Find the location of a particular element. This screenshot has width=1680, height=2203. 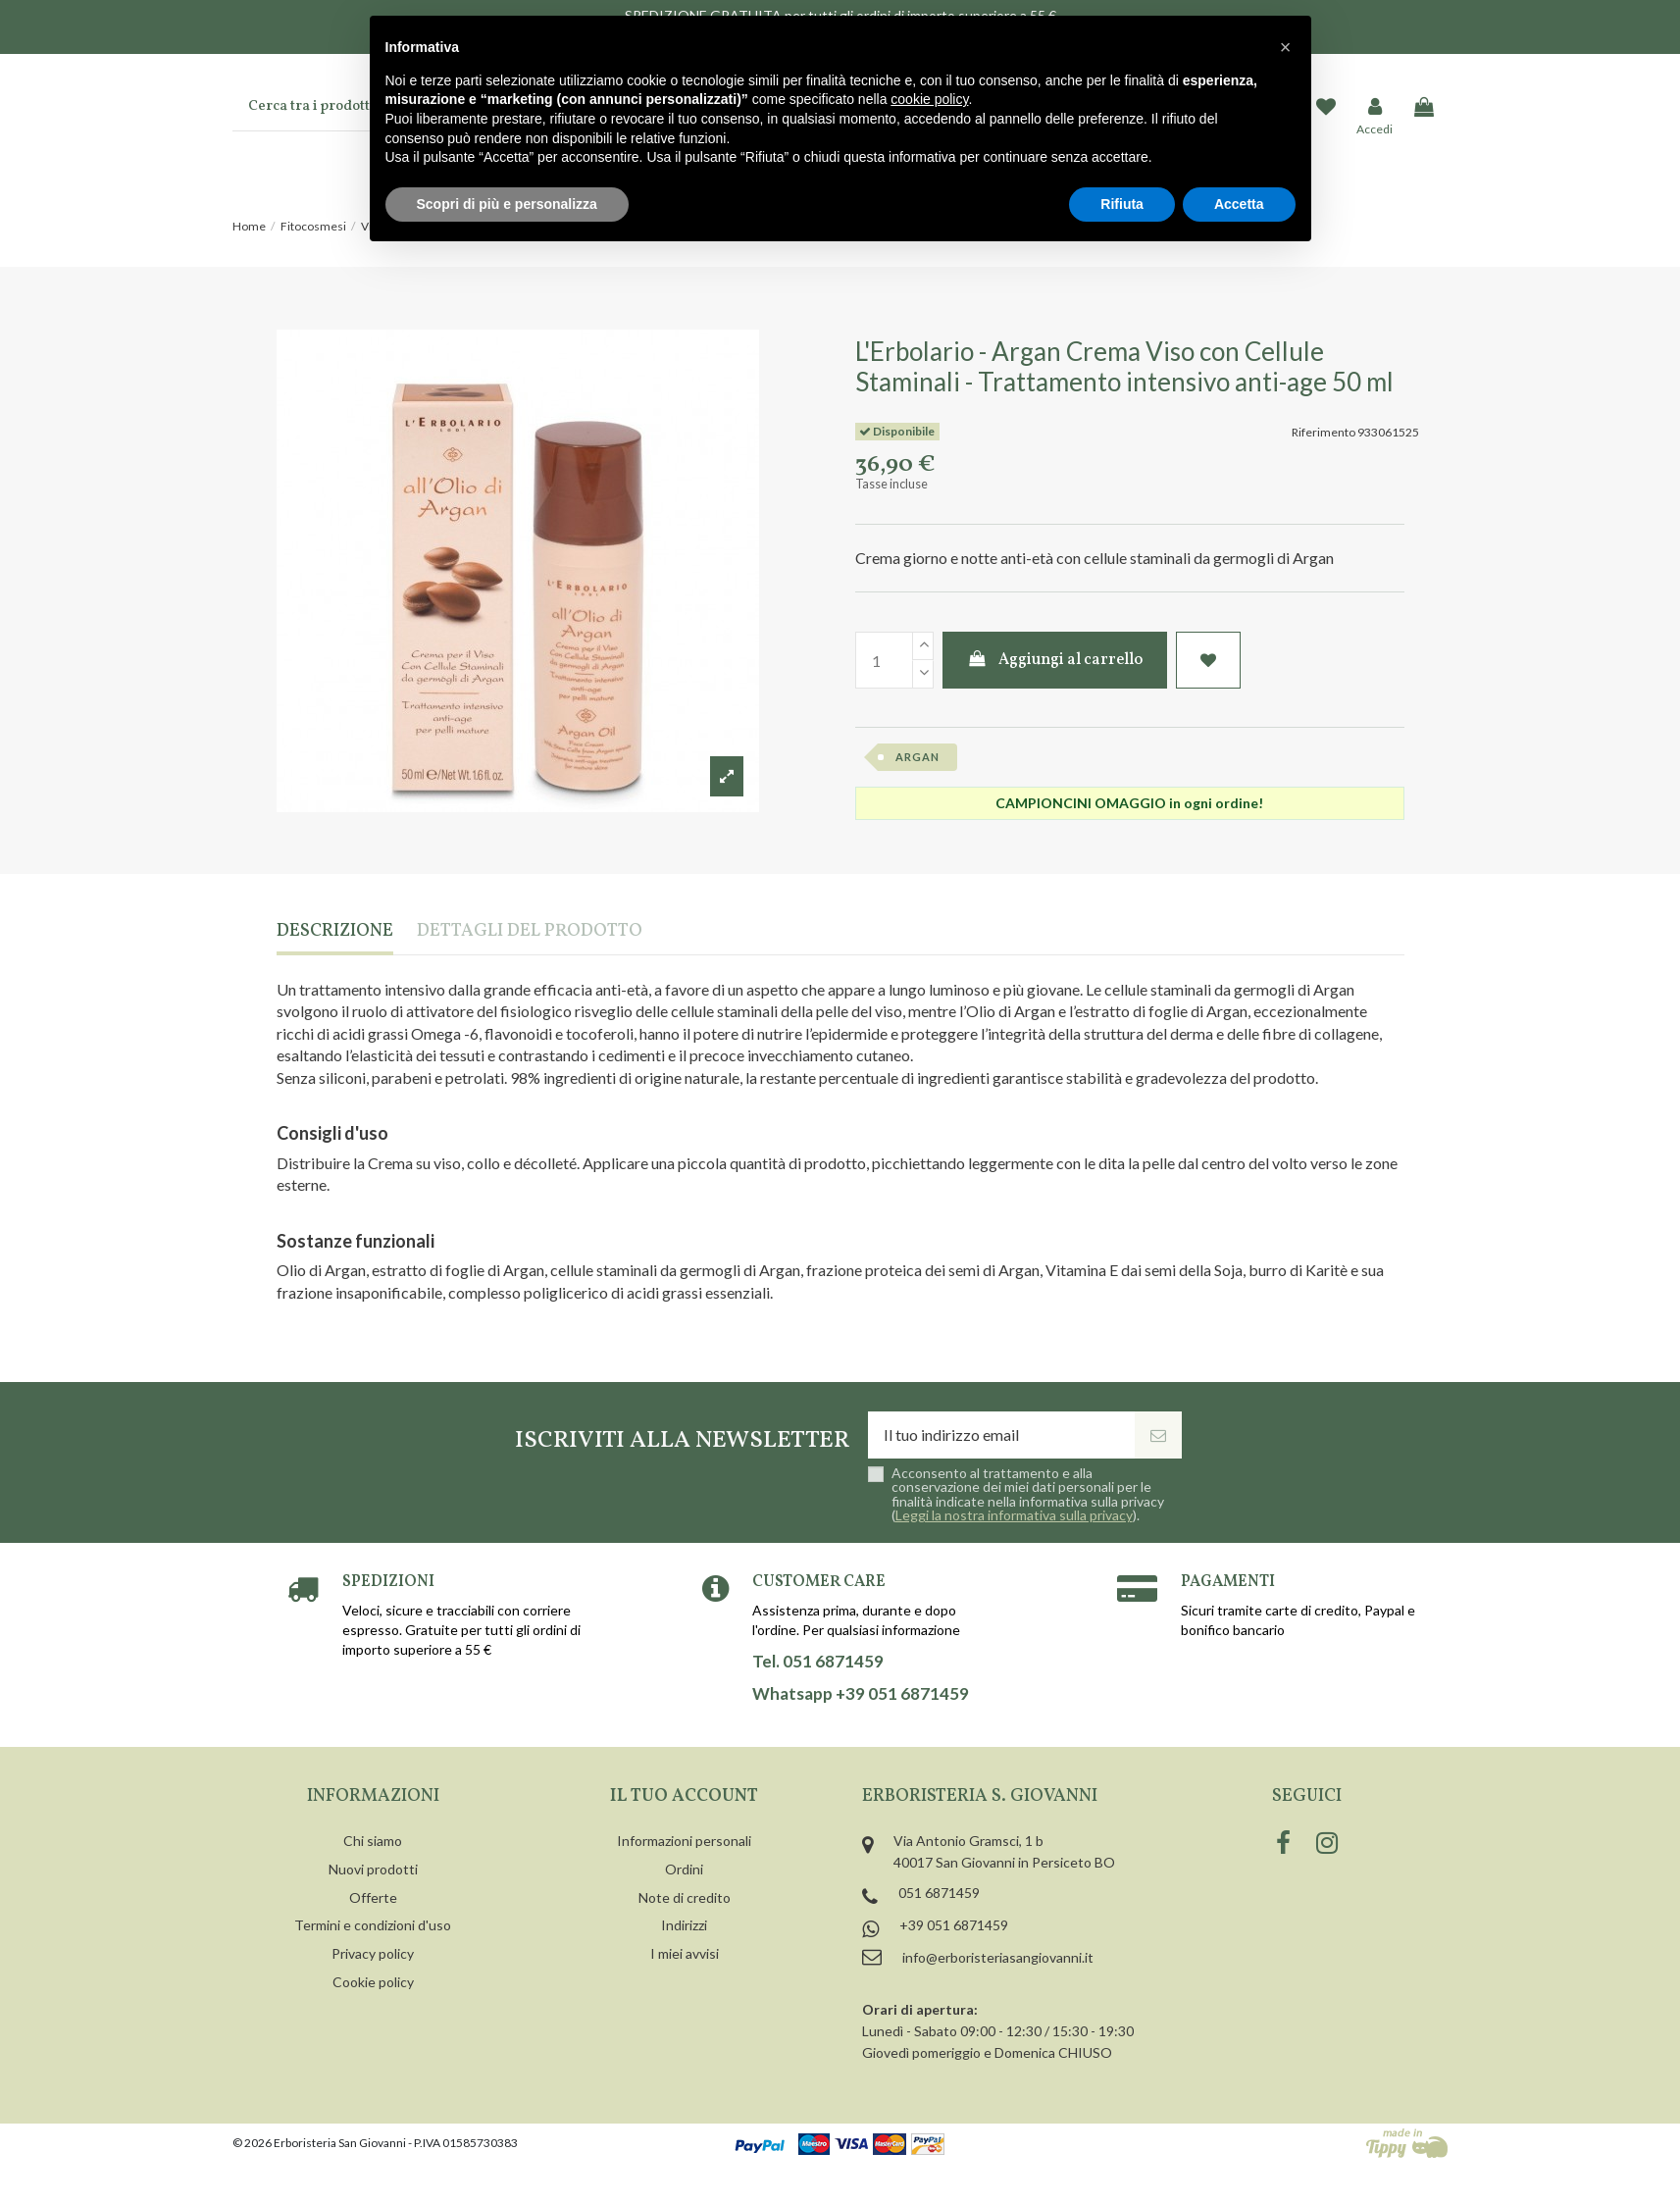

info@erboristeriasangiovanni.it is located at coordinates (998, 1957).